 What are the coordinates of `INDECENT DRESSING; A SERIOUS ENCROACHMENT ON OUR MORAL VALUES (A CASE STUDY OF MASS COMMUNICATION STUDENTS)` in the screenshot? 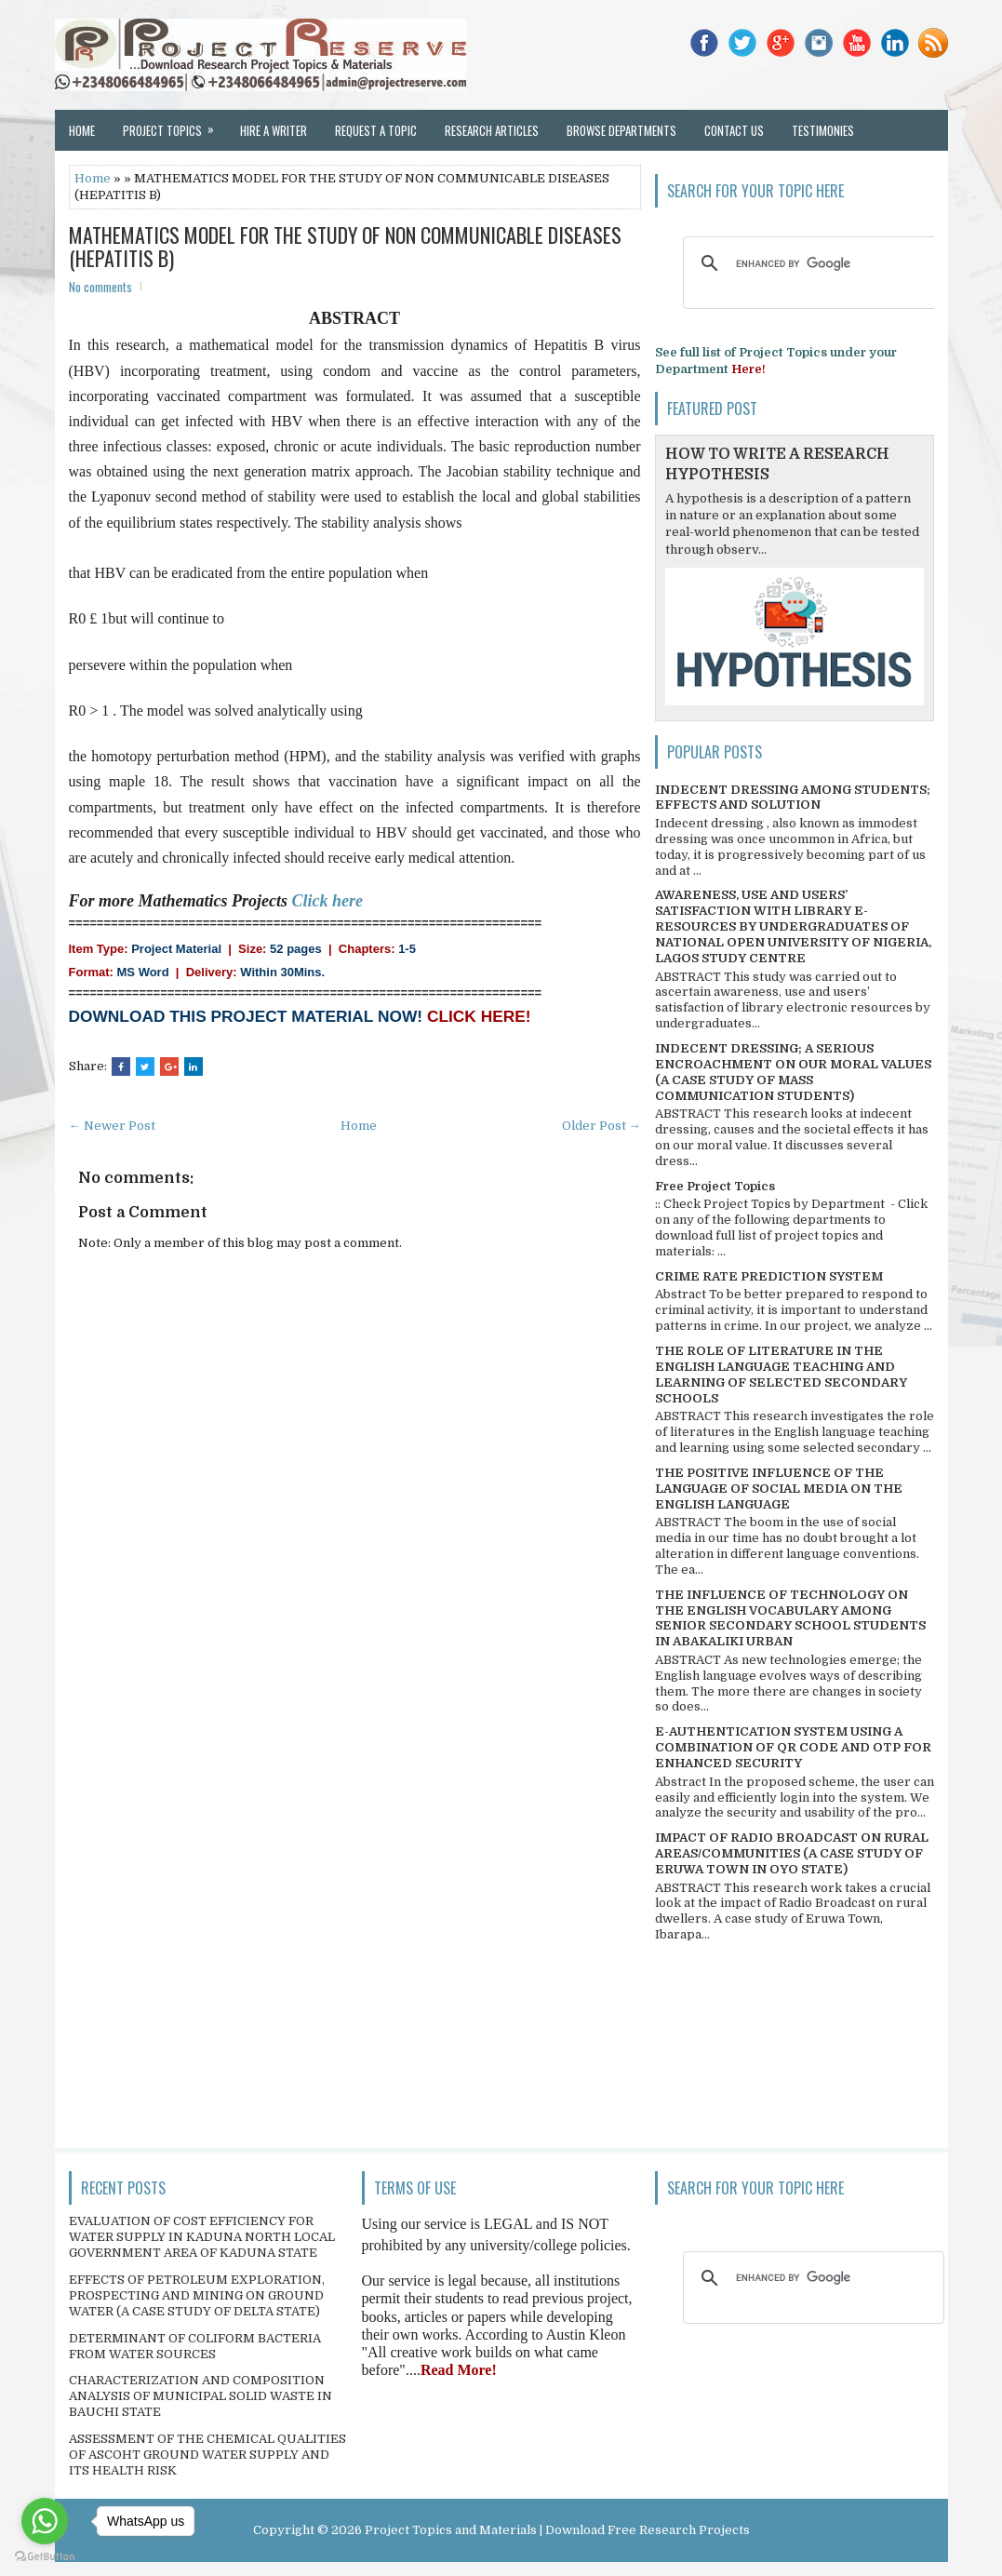 It's located at (793, 1072).